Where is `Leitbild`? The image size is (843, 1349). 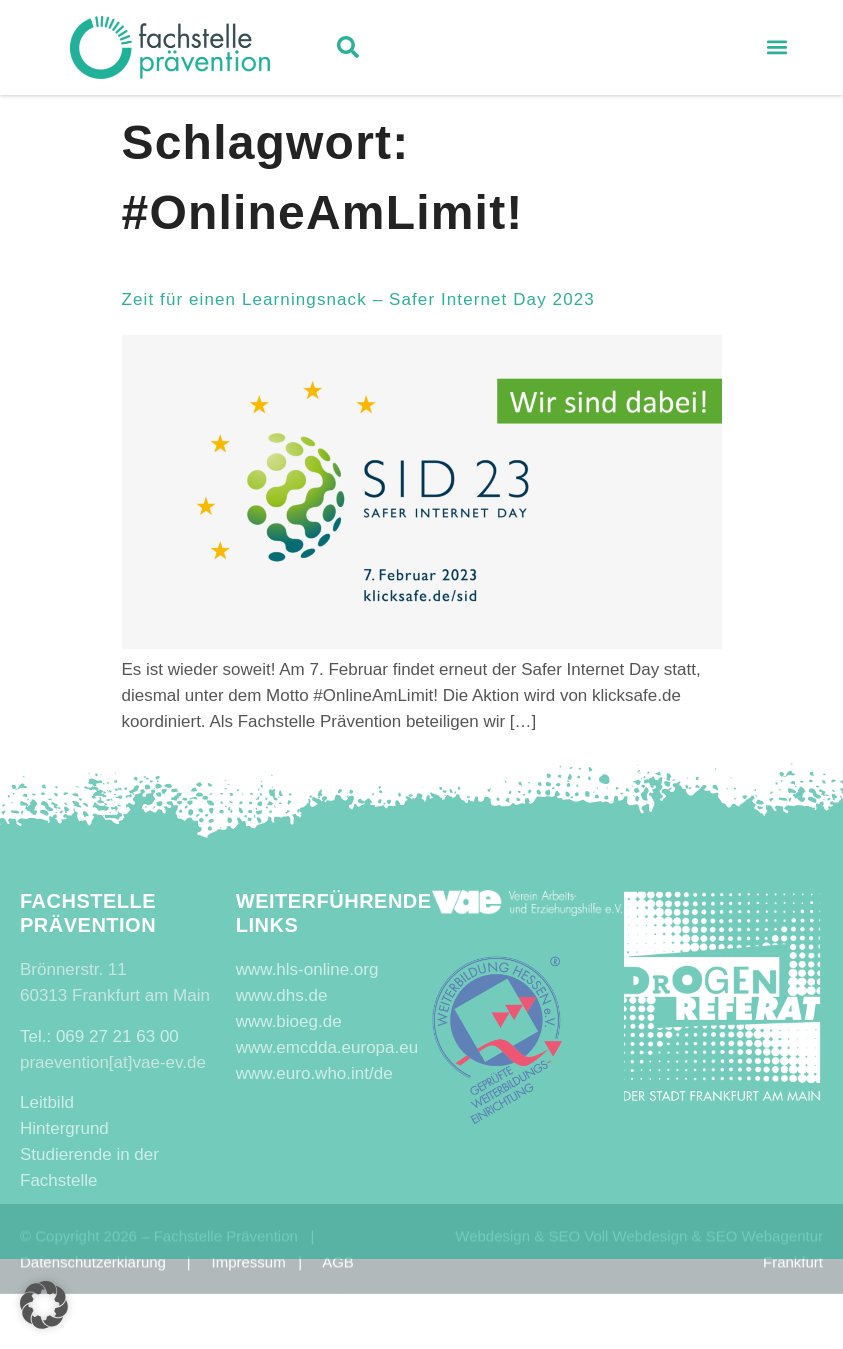
Leitbild is located at coordinates (47, 1102).